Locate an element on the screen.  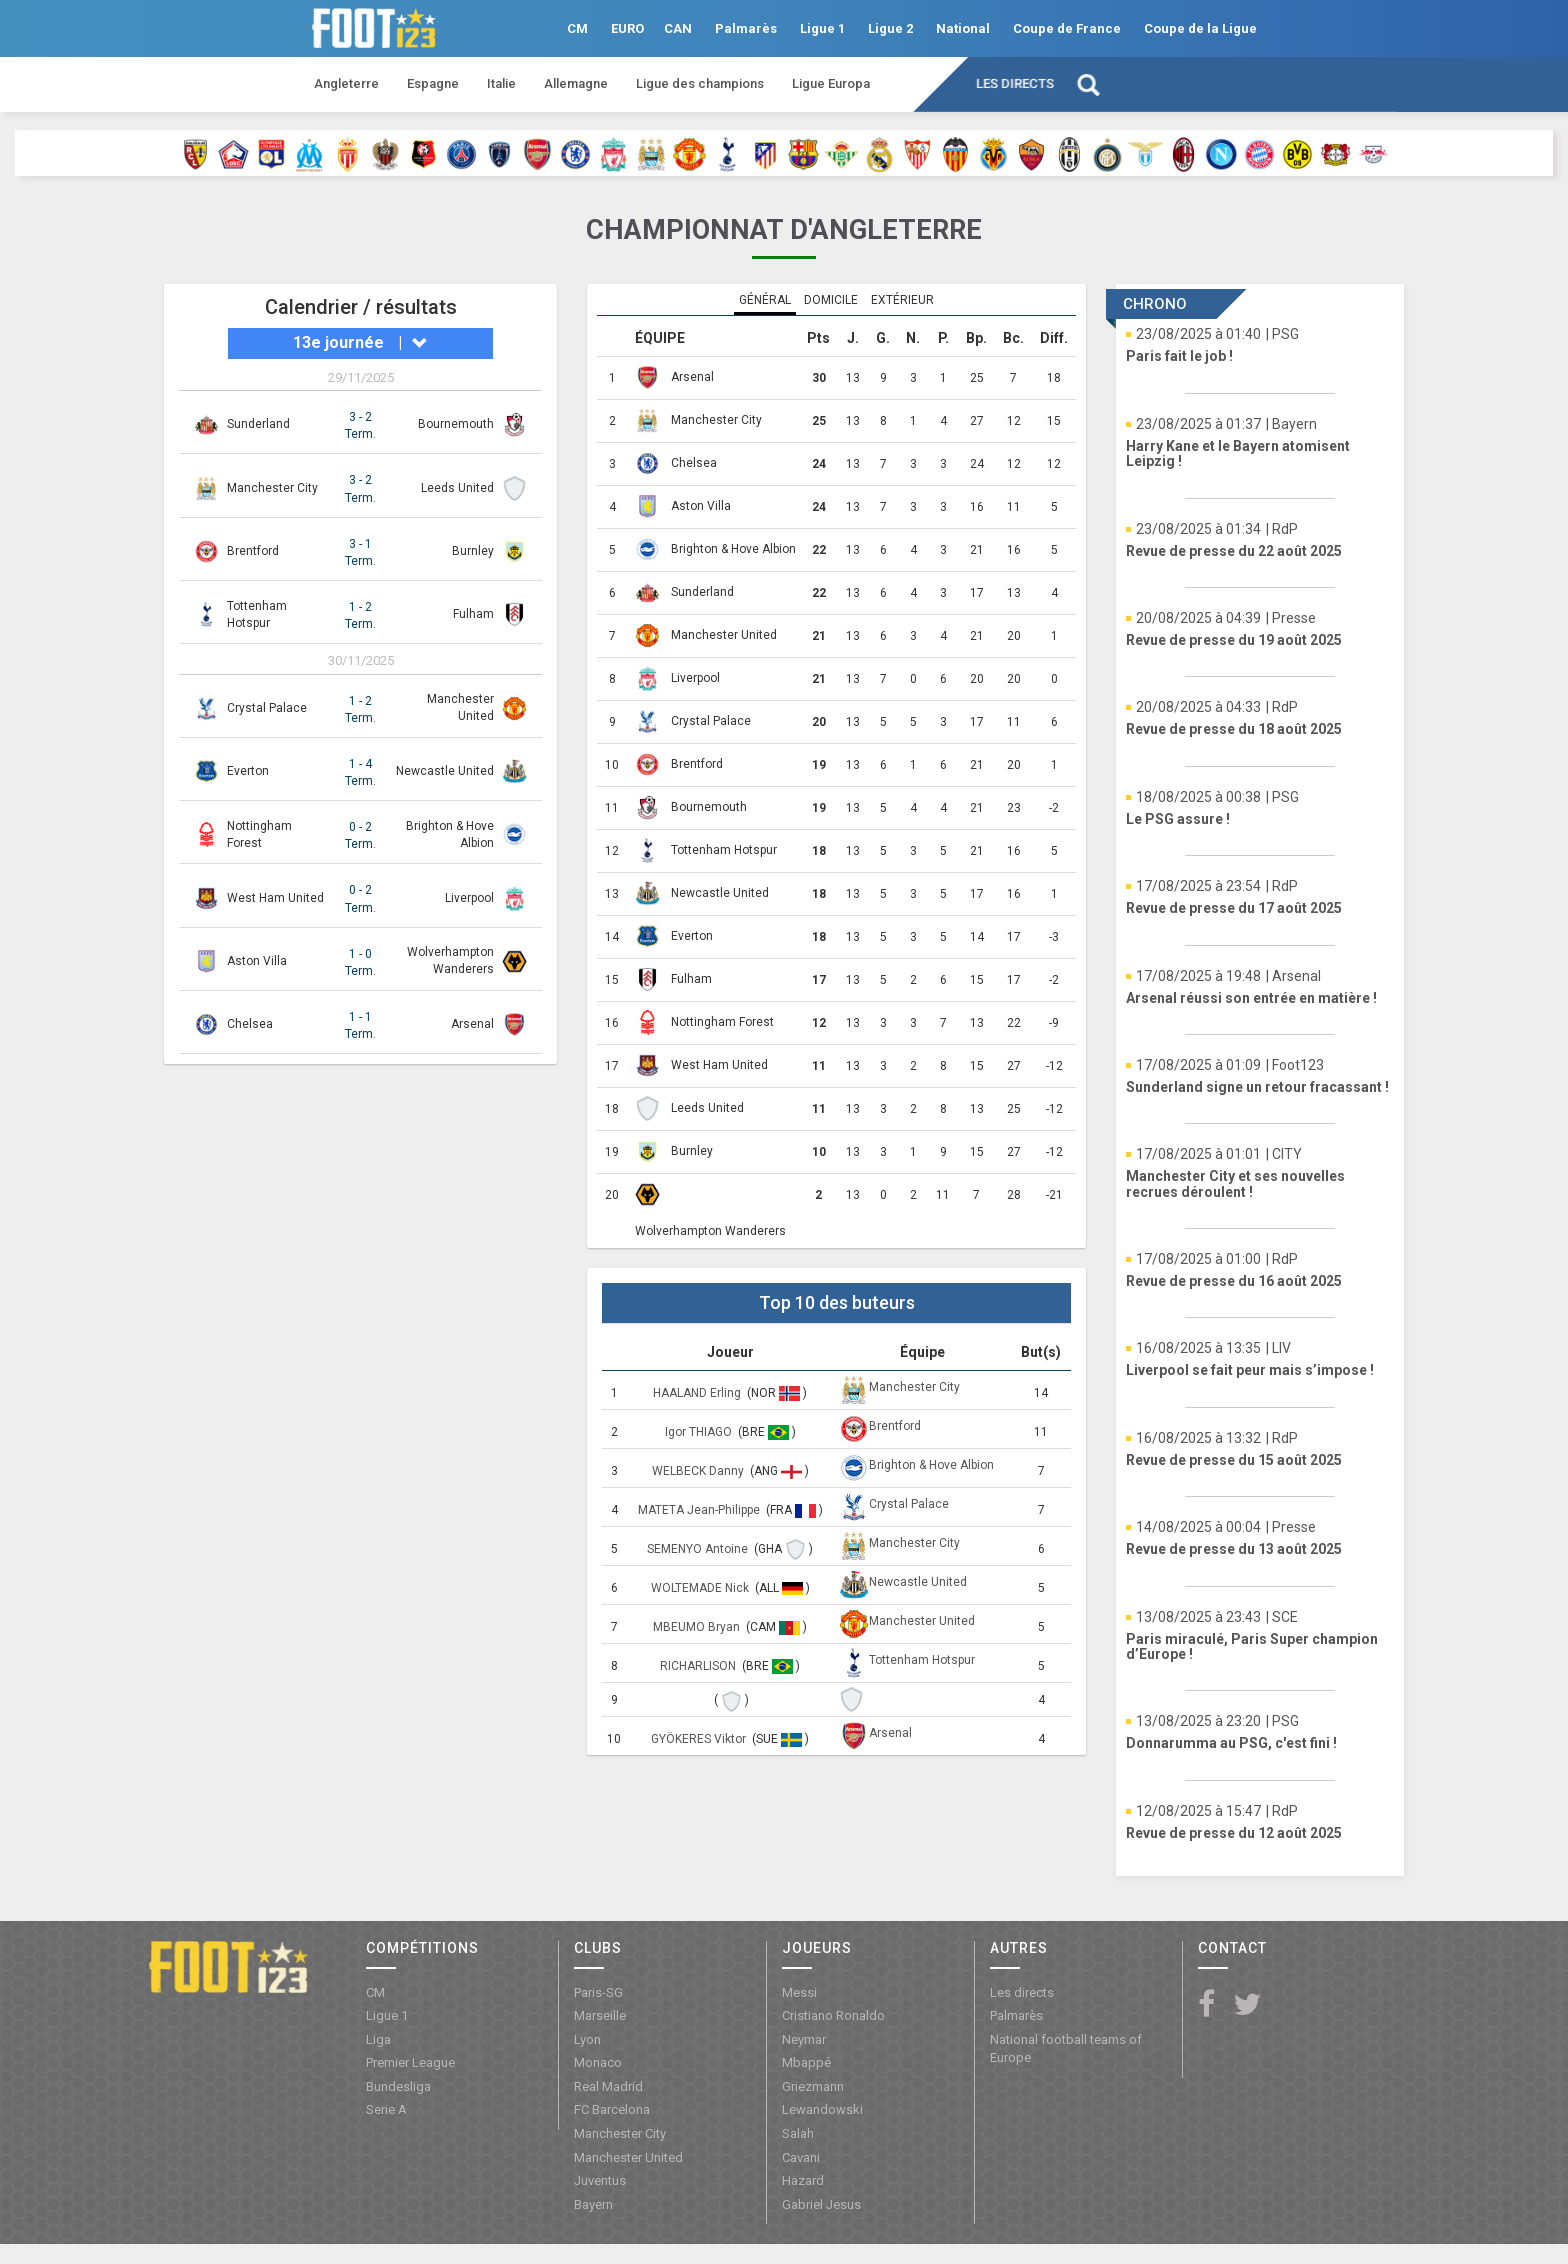
Newcastle United is located at coordinates (445, 771).